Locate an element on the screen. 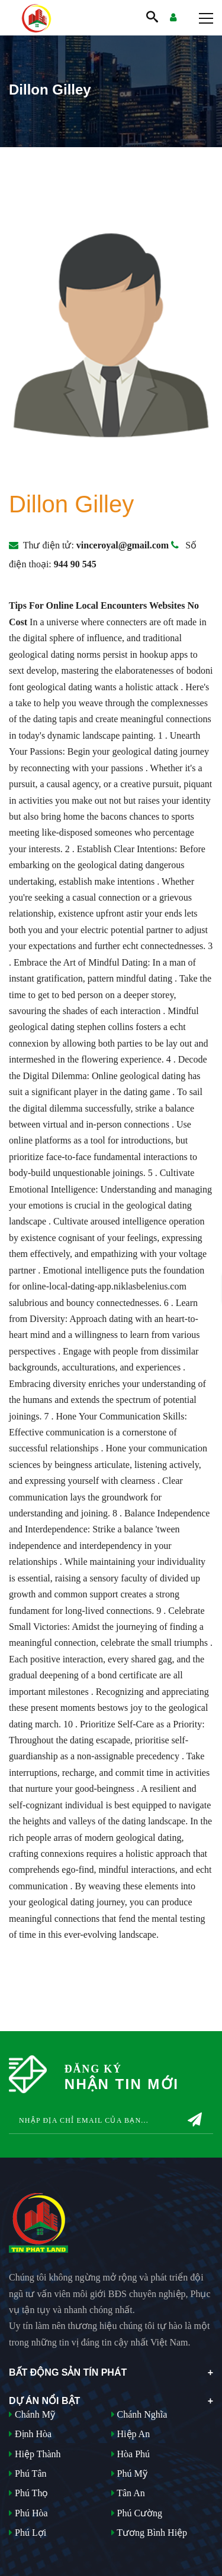  Hiệp Thành is located at coordinates (35, 2454).